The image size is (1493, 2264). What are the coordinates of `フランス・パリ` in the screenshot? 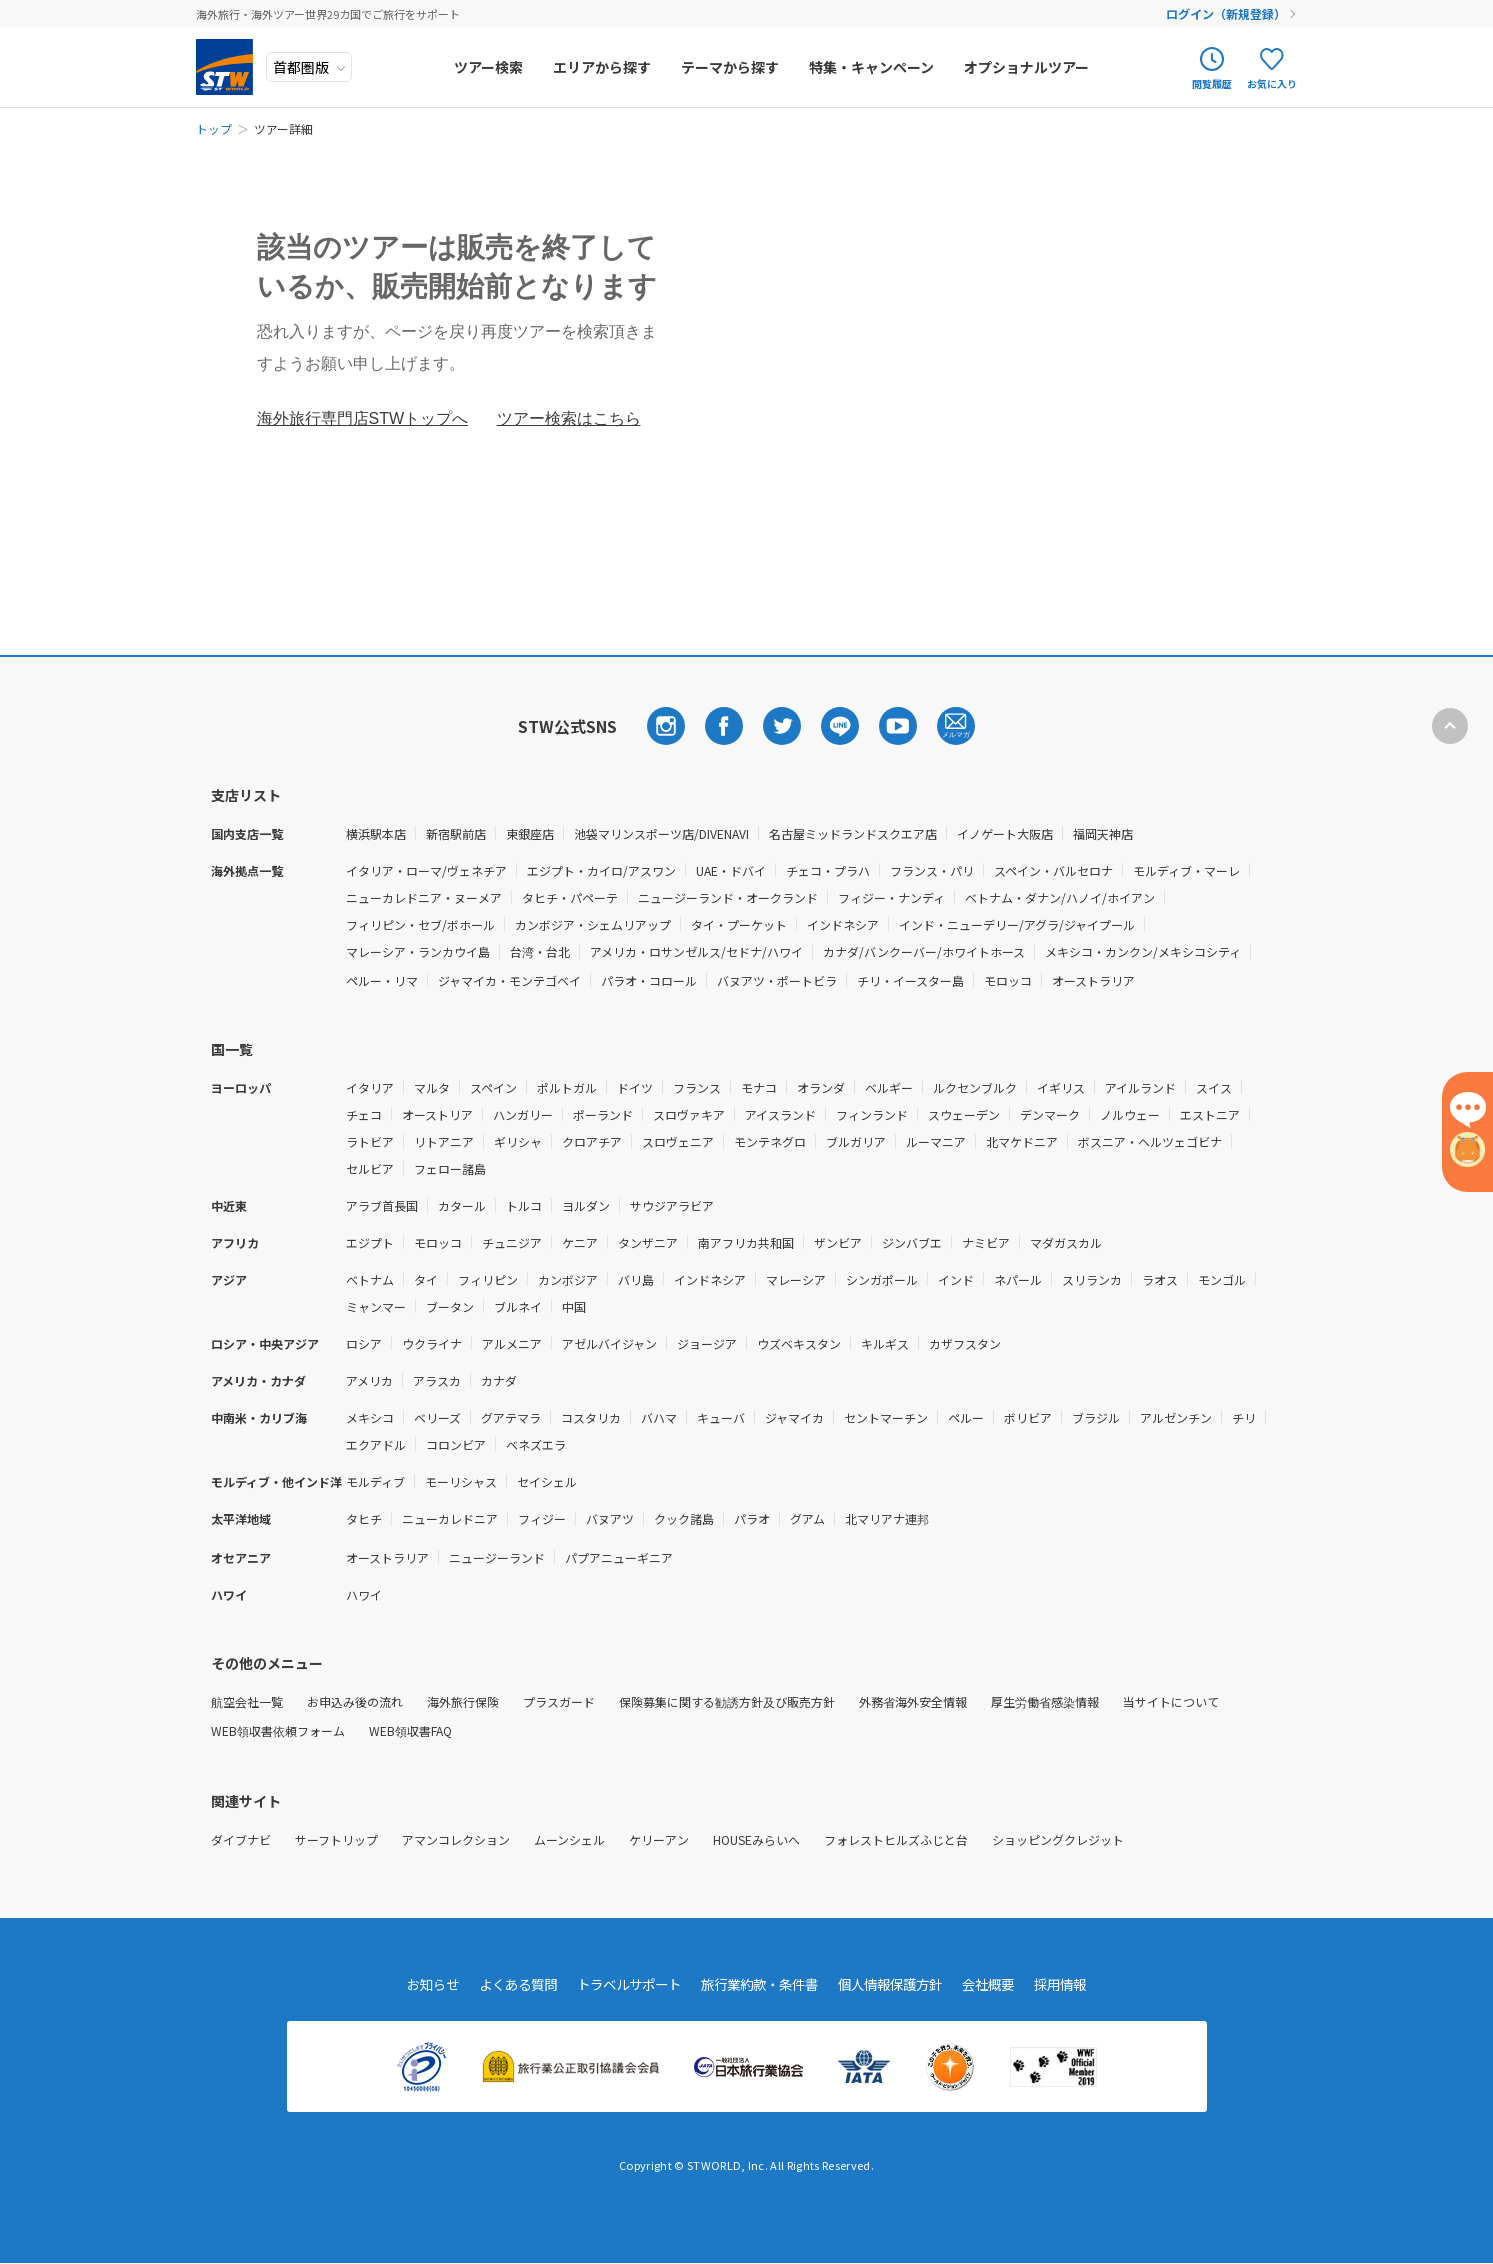 It's located at (932, 870).